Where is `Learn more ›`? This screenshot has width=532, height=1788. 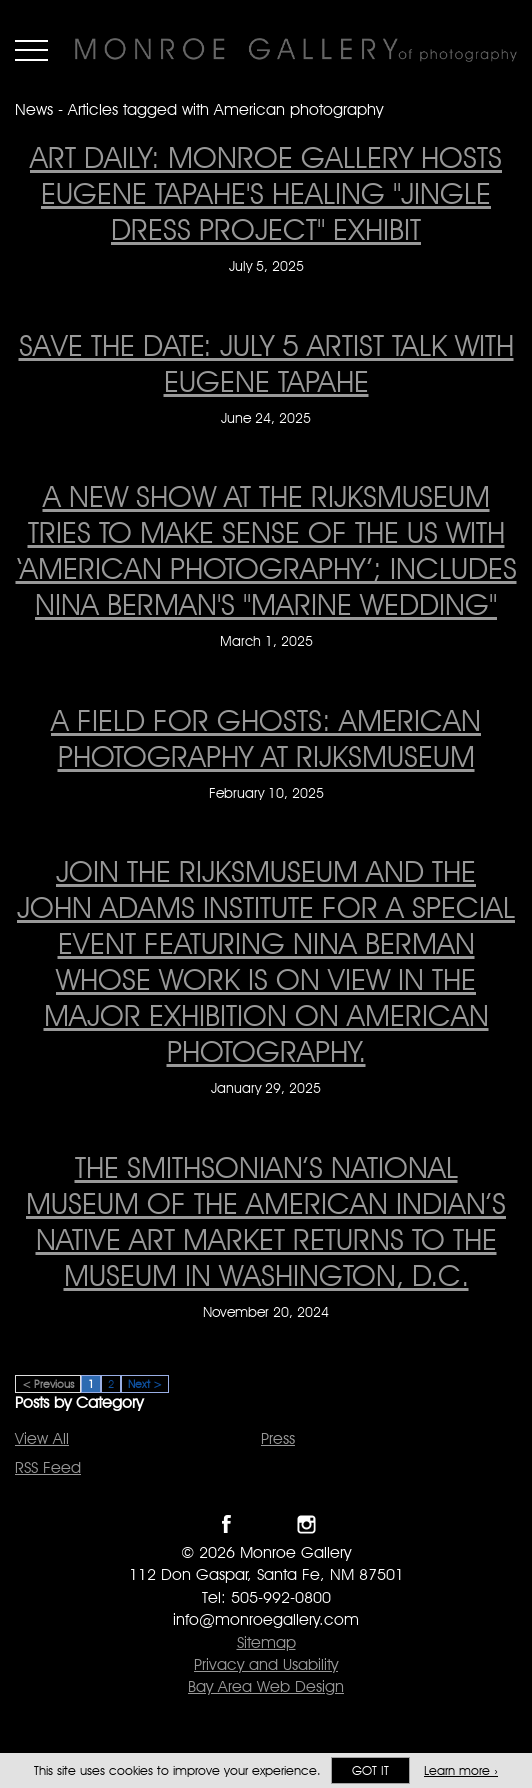 Learn more › is located at coordinates (461, 1770).